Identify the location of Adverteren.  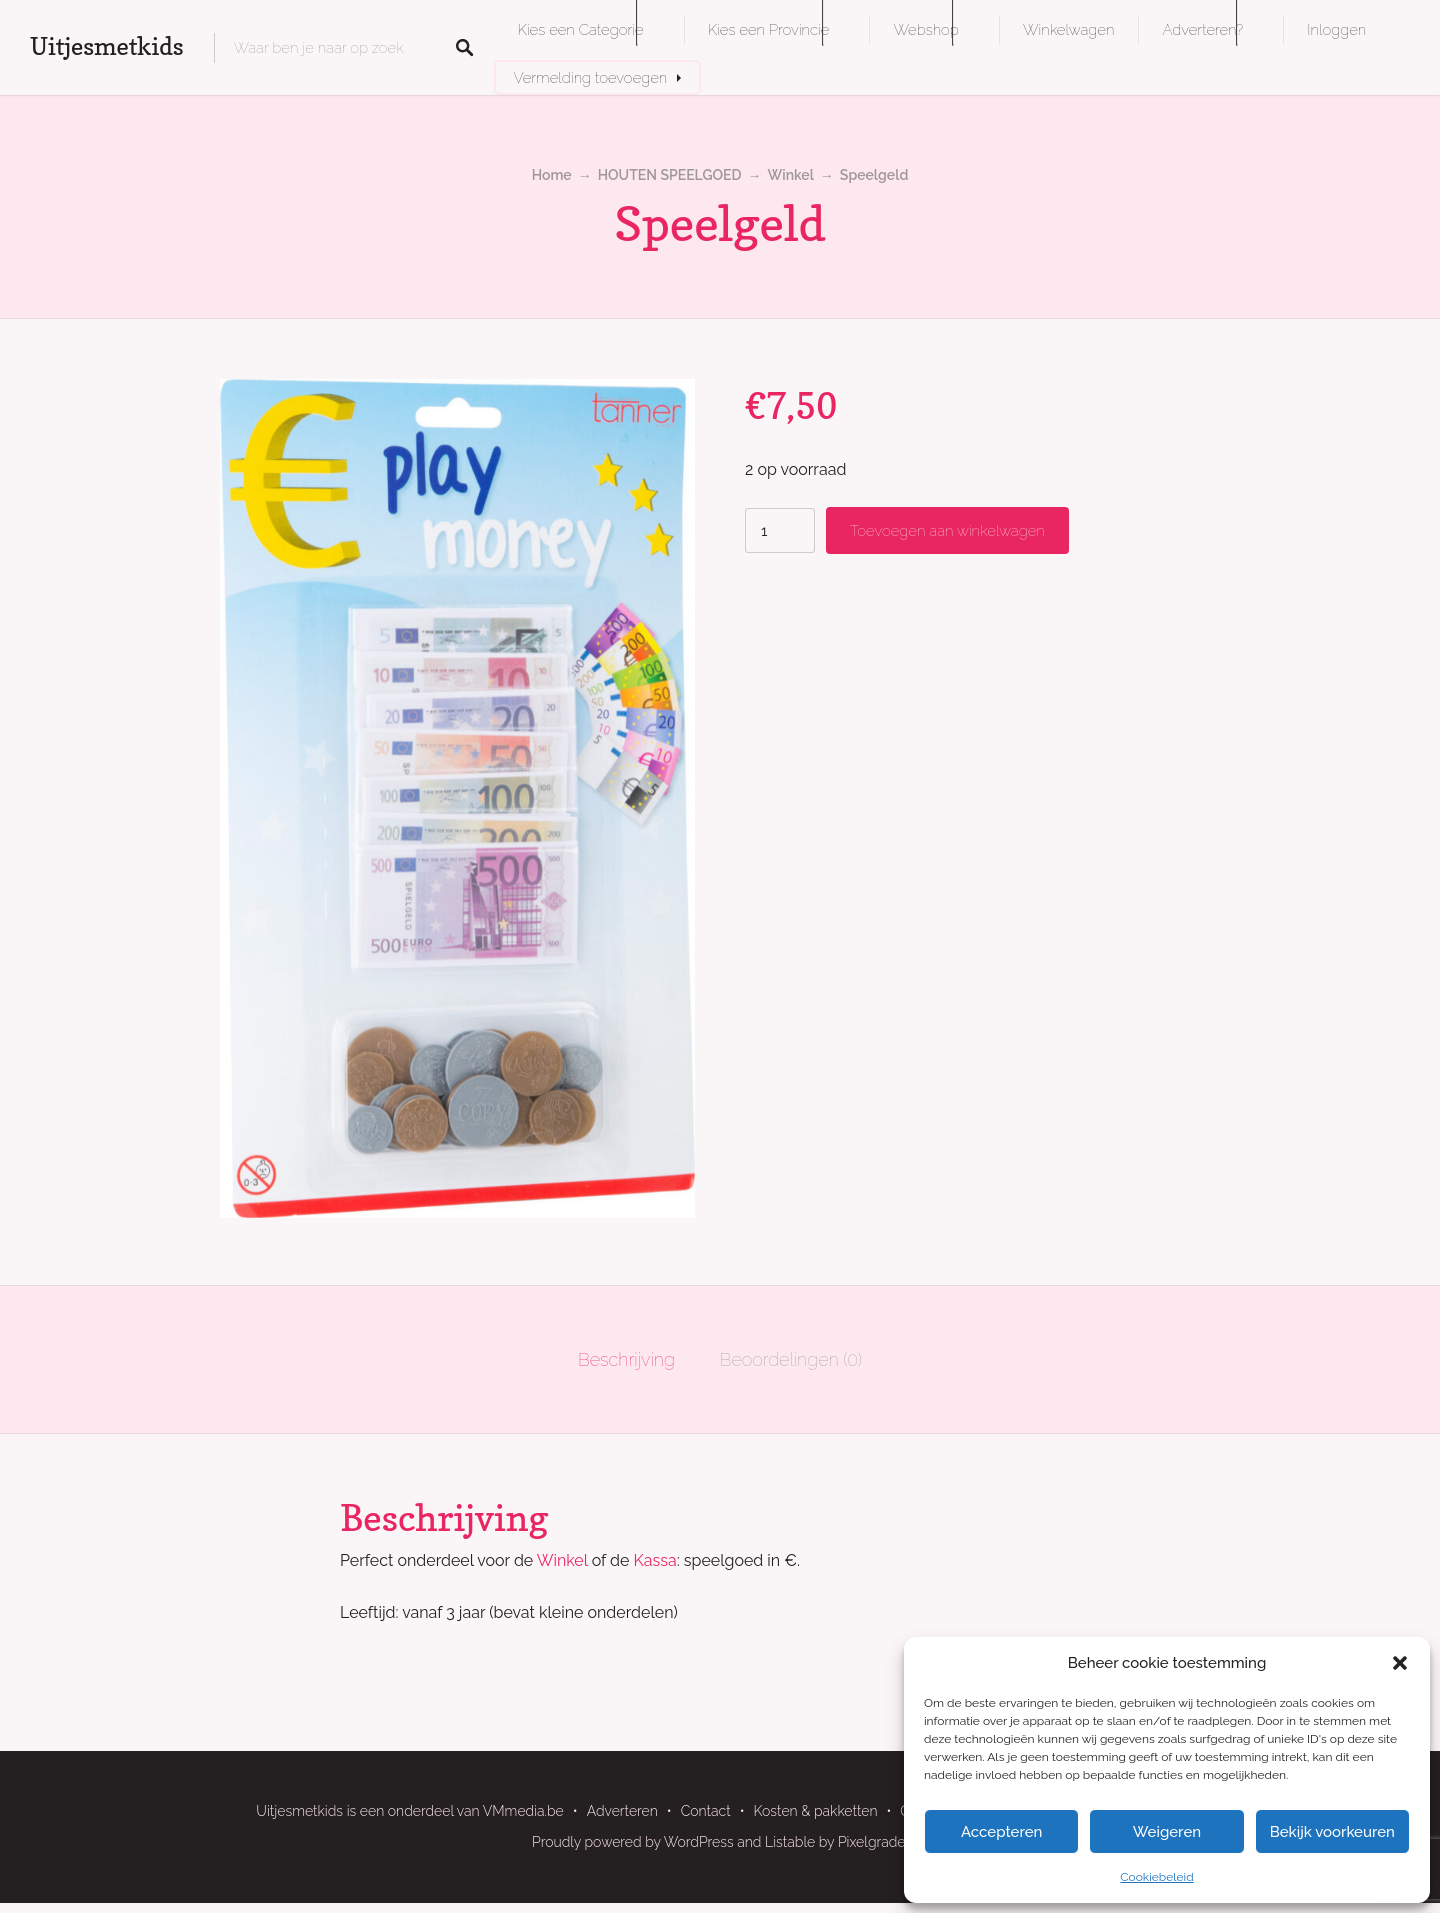
(622, 1811).